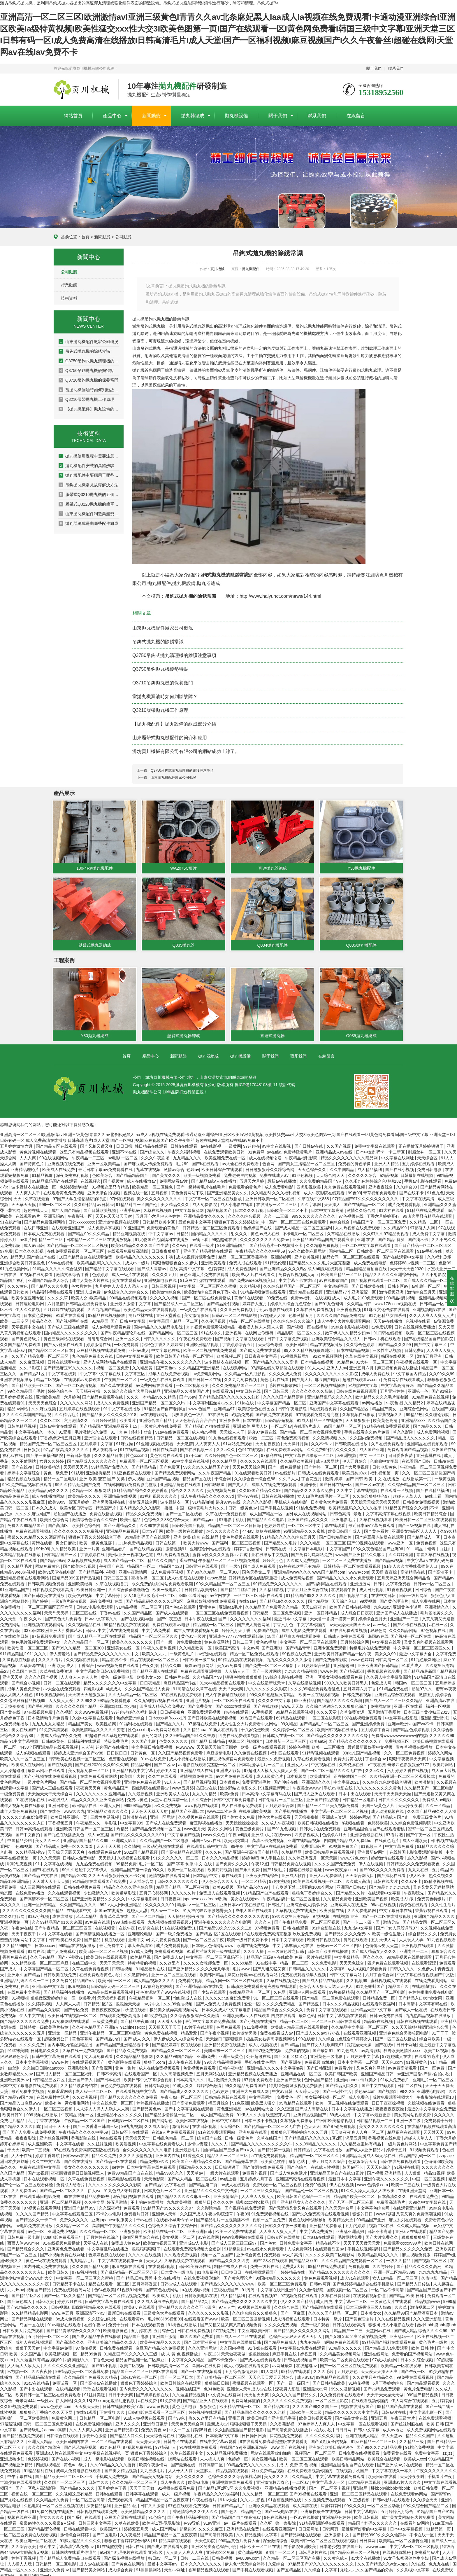 The width and height of the screenshot is (457, 2576). Describe the element at coordinates (404, 2129) in the screenshot. I see `精品福利在线观看` at that location.